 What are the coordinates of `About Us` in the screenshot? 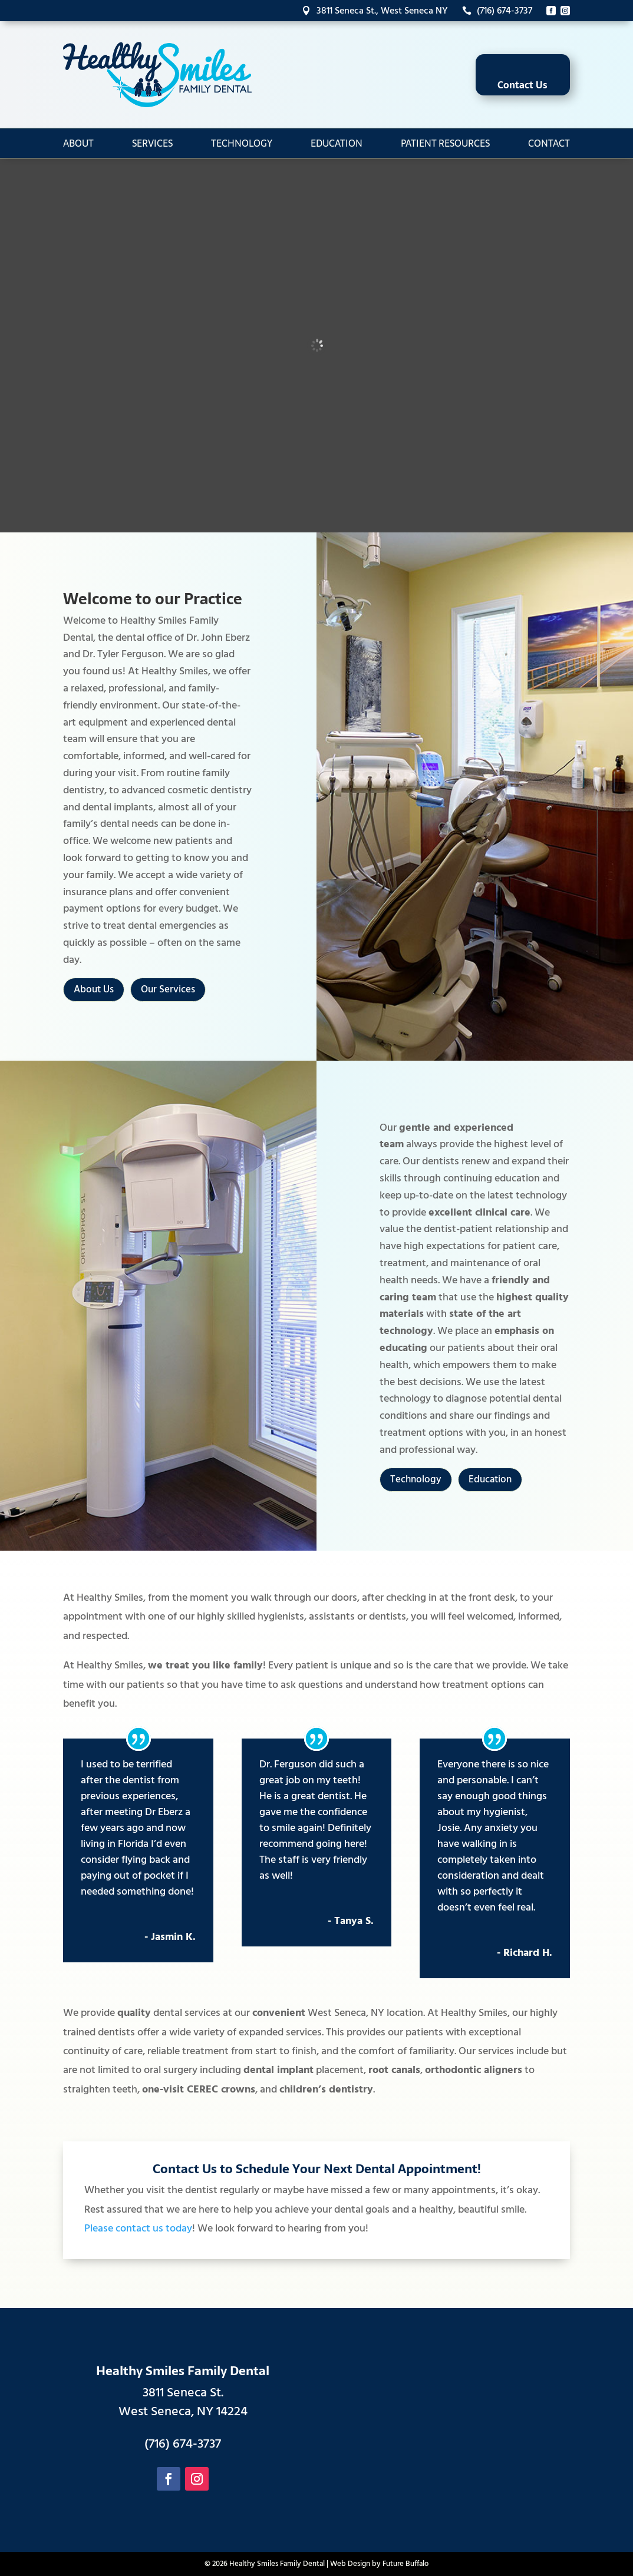 It's located at (94, 989).